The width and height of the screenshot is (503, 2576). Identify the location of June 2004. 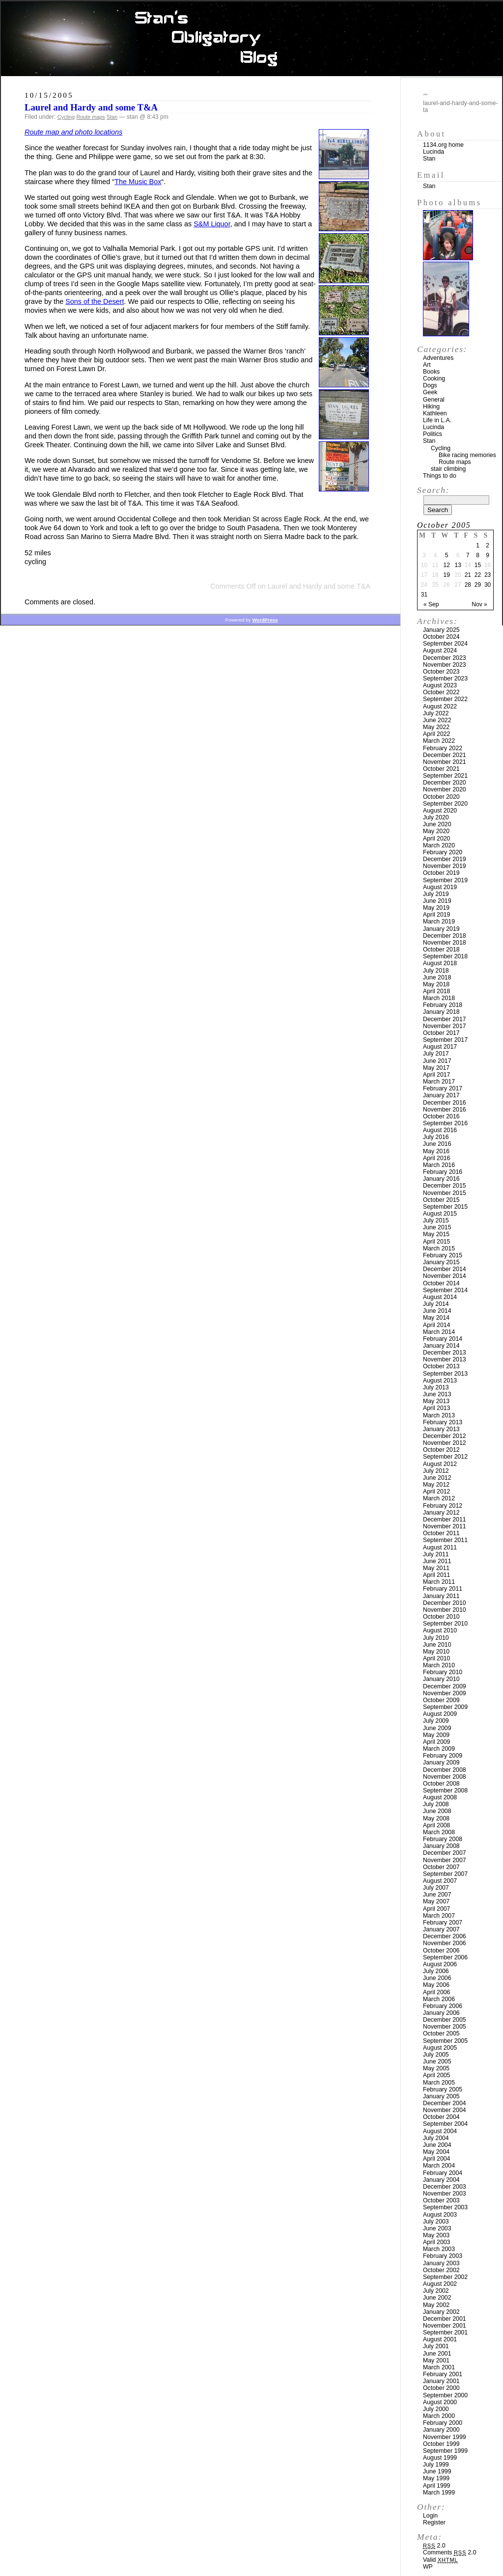
(437, 2145).